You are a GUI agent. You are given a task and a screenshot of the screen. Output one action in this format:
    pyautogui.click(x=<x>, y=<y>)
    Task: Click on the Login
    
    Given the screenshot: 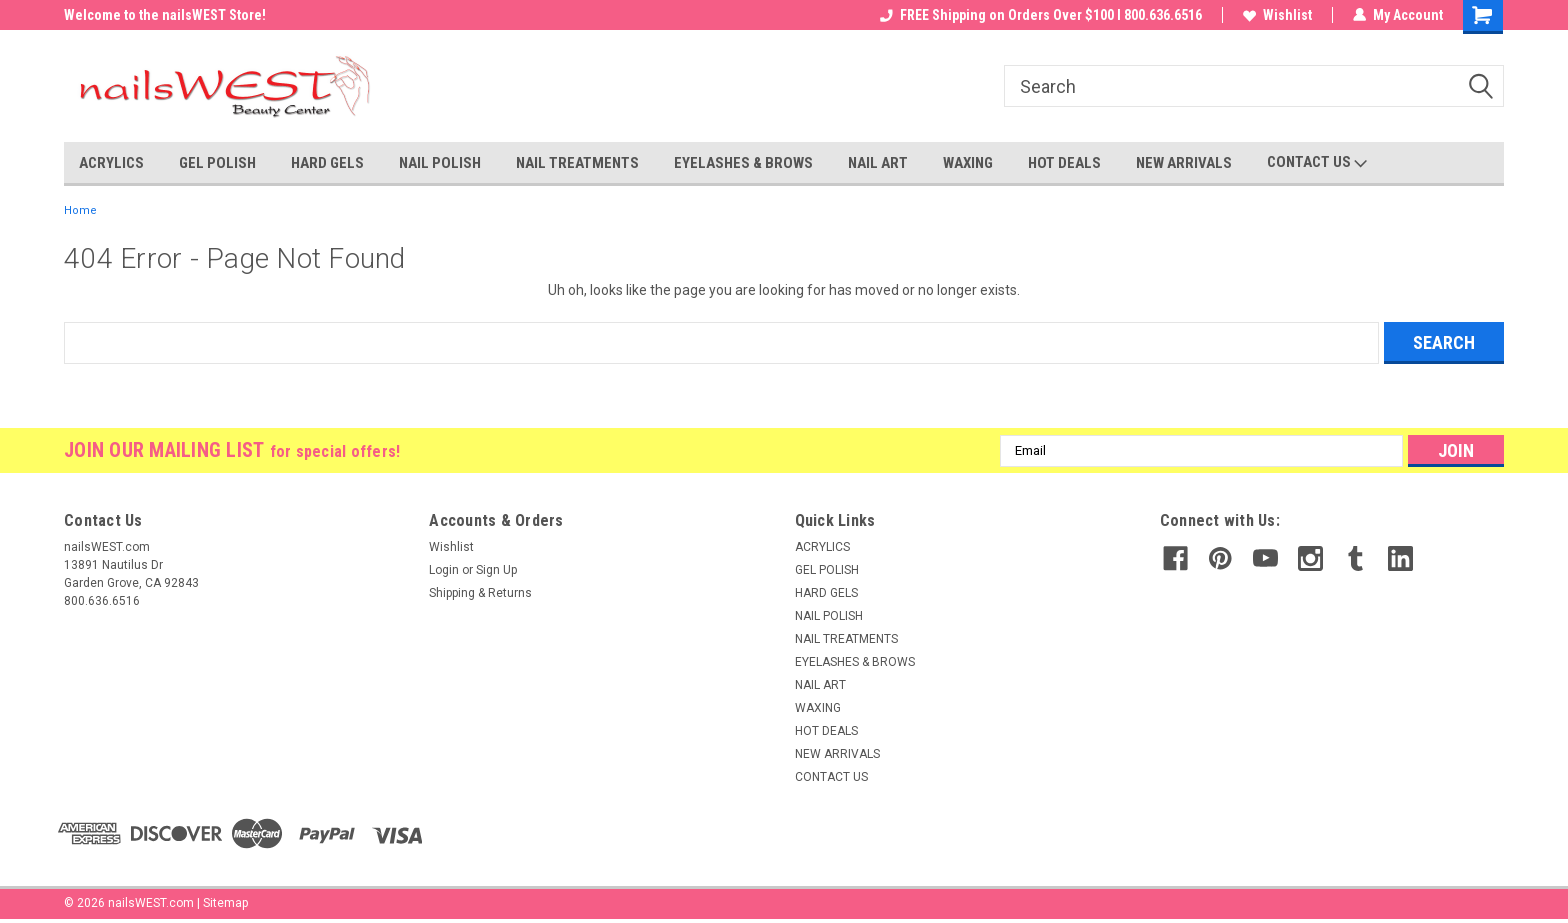 What is the action you would take?
    pyautogui.click(x=444, y=570)
    